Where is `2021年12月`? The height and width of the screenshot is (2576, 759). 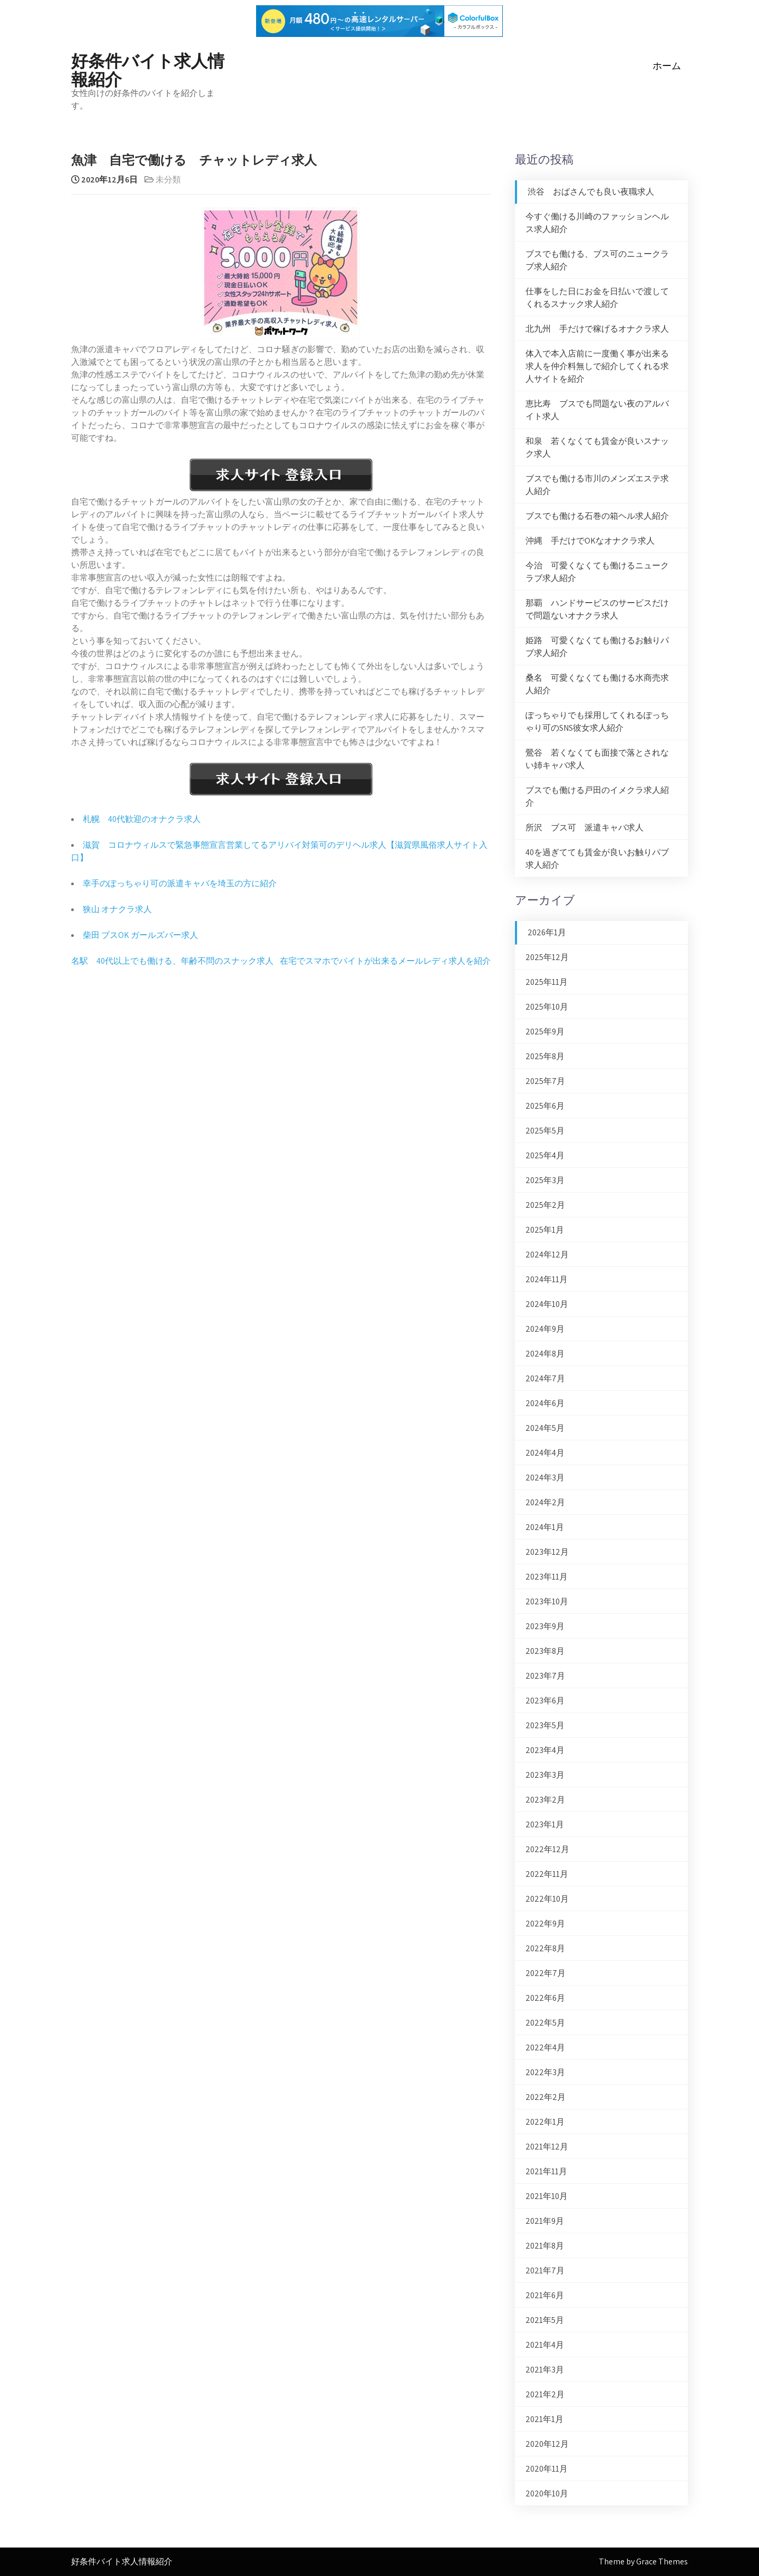 2021年12月 is located at coordinates (547, 2146).